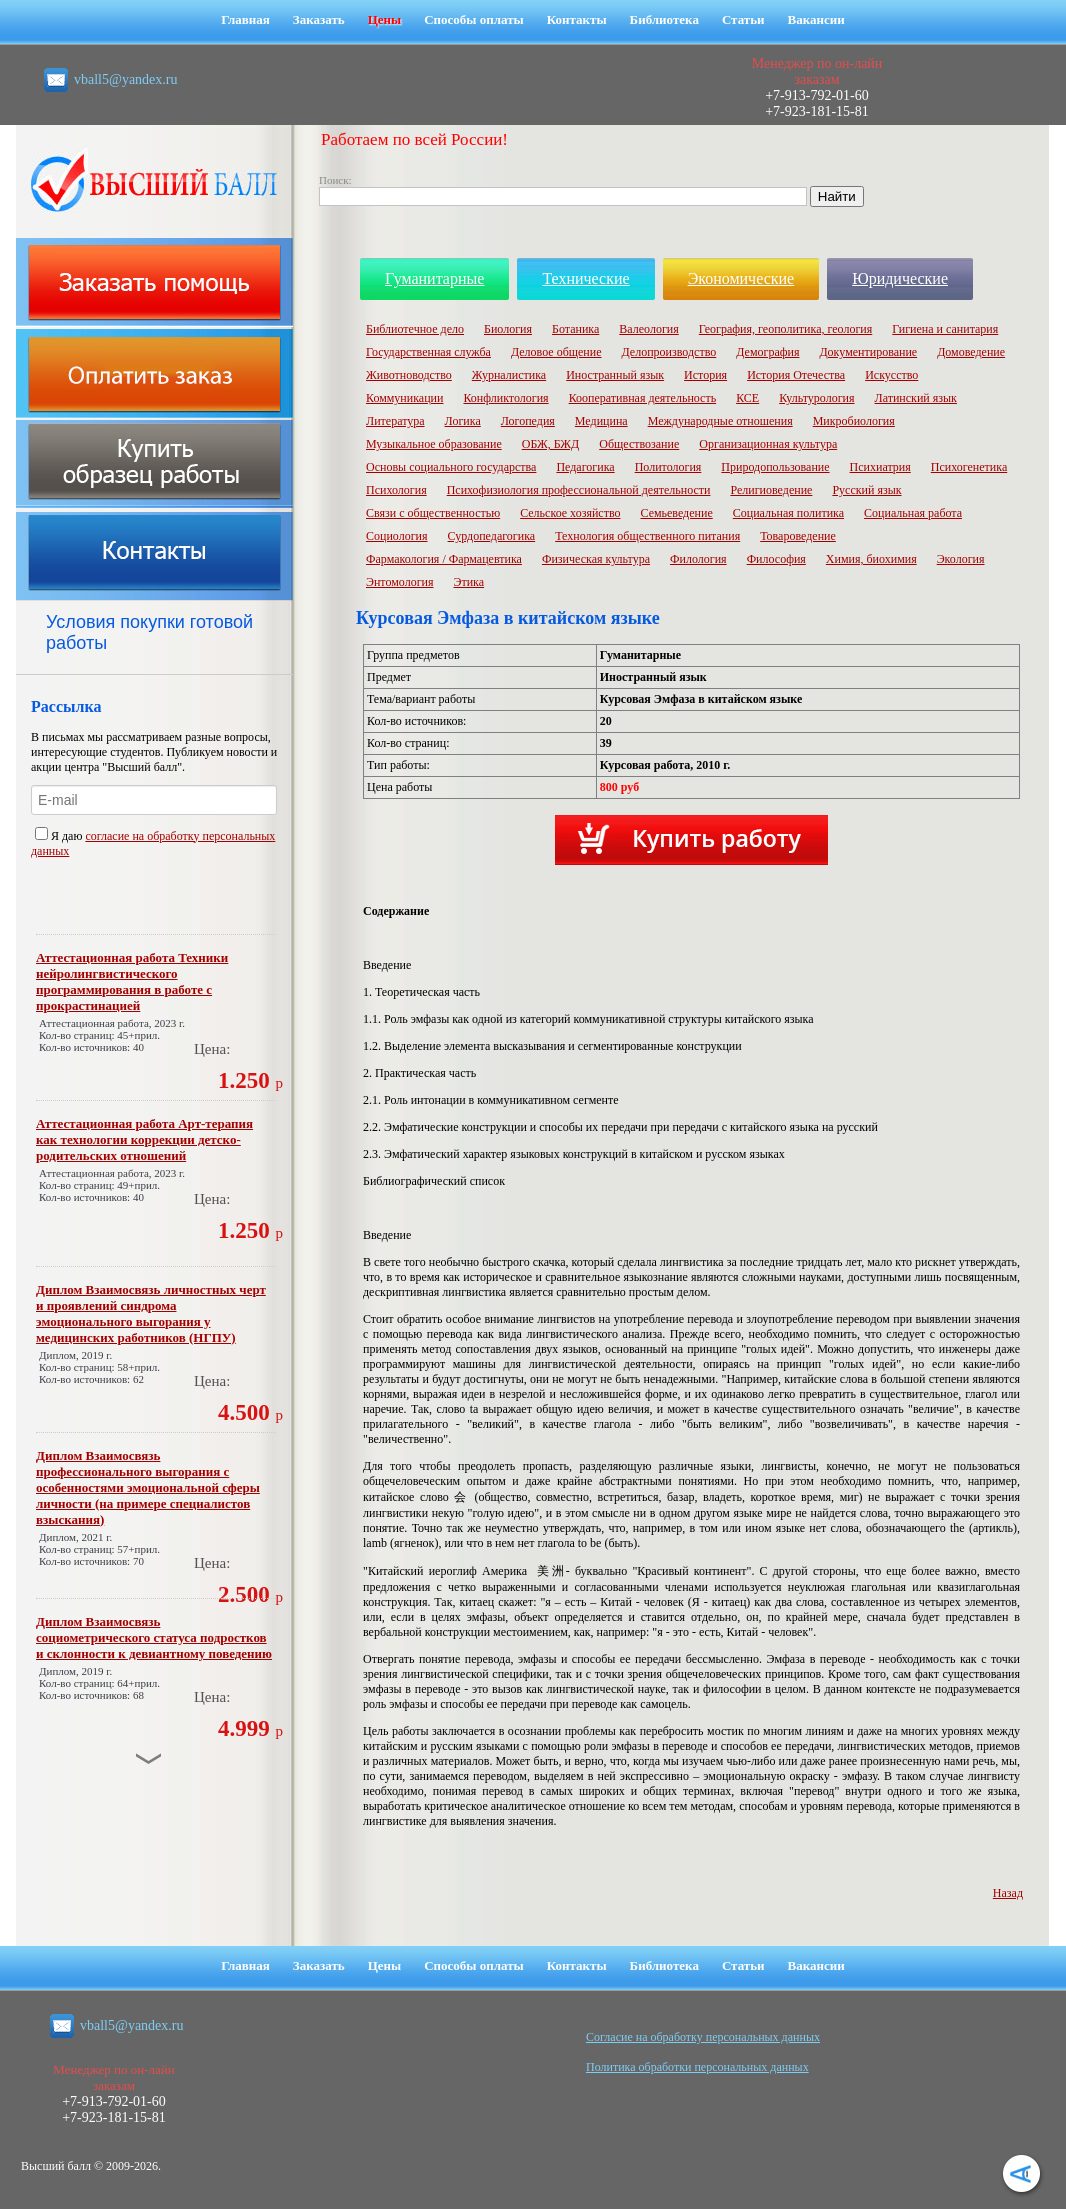 The width and height of the screenshot is (1066, 2209). What do you see at coordinates (505, 398) in the screenshot?
I see `Конфликтология` at bounding box center [505, 398].